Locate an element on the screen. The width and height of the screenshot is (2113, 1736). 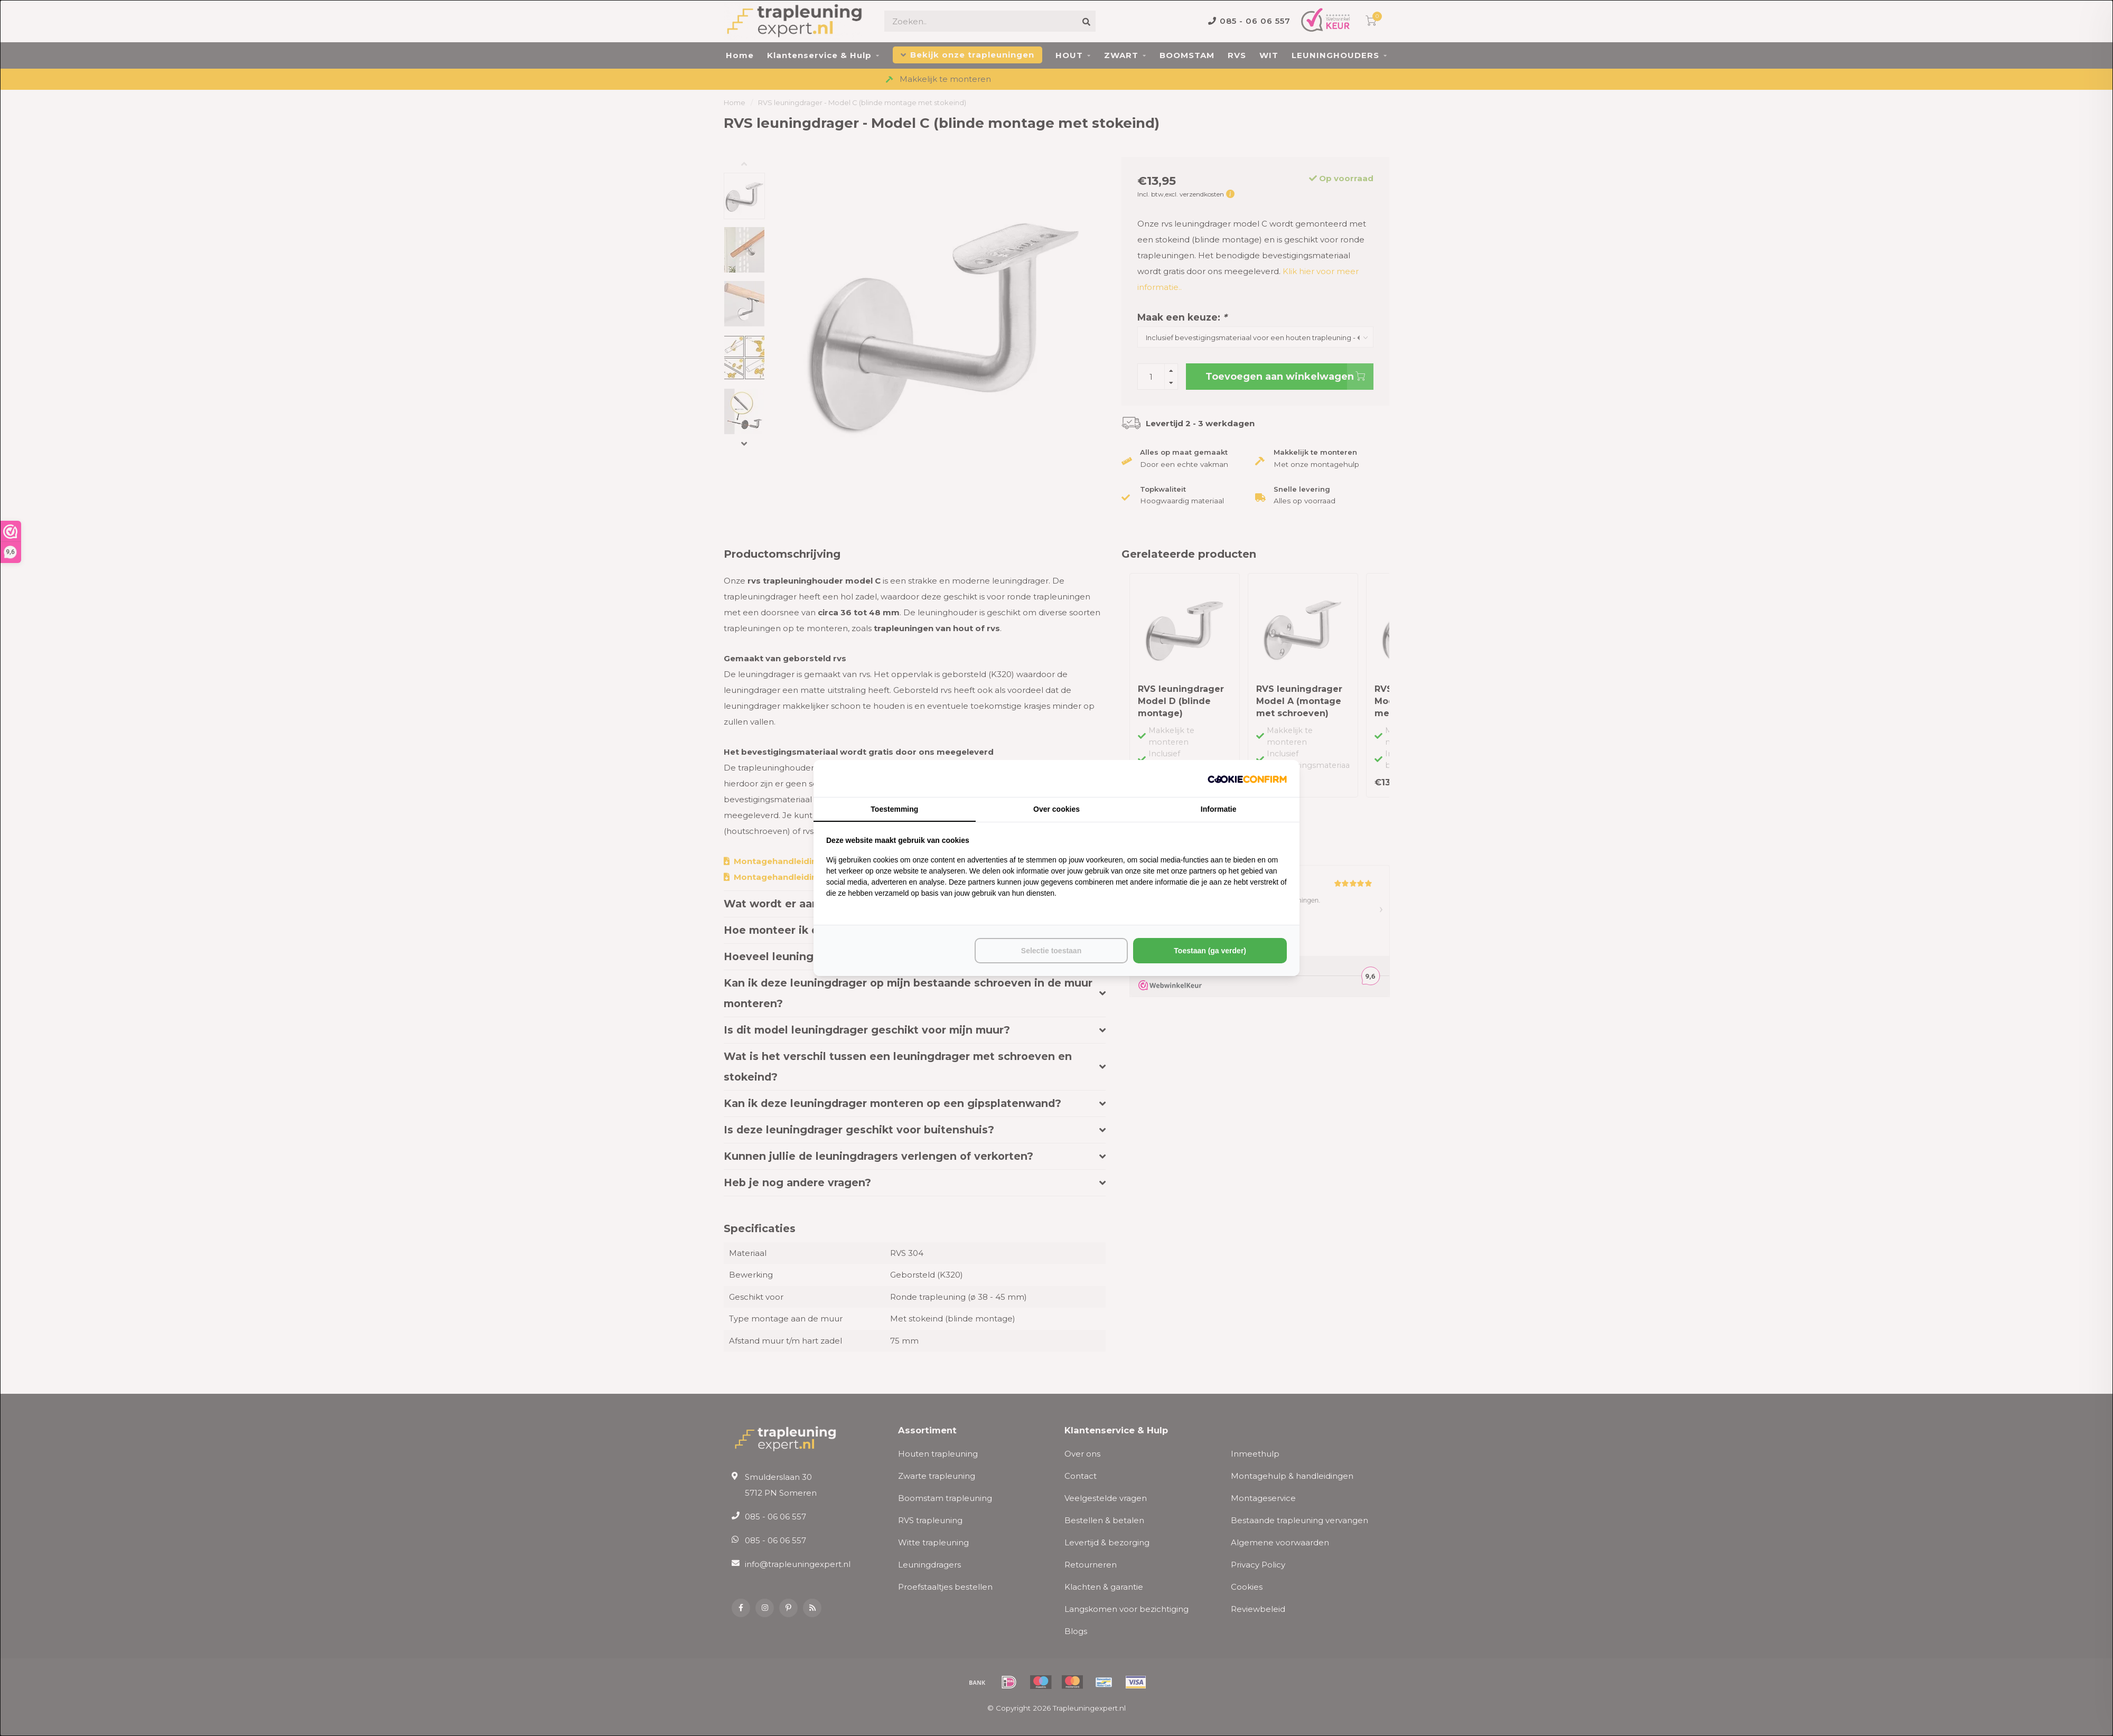
Toestaan (ga verder) [tab] is located at coordinates (1210, 950).